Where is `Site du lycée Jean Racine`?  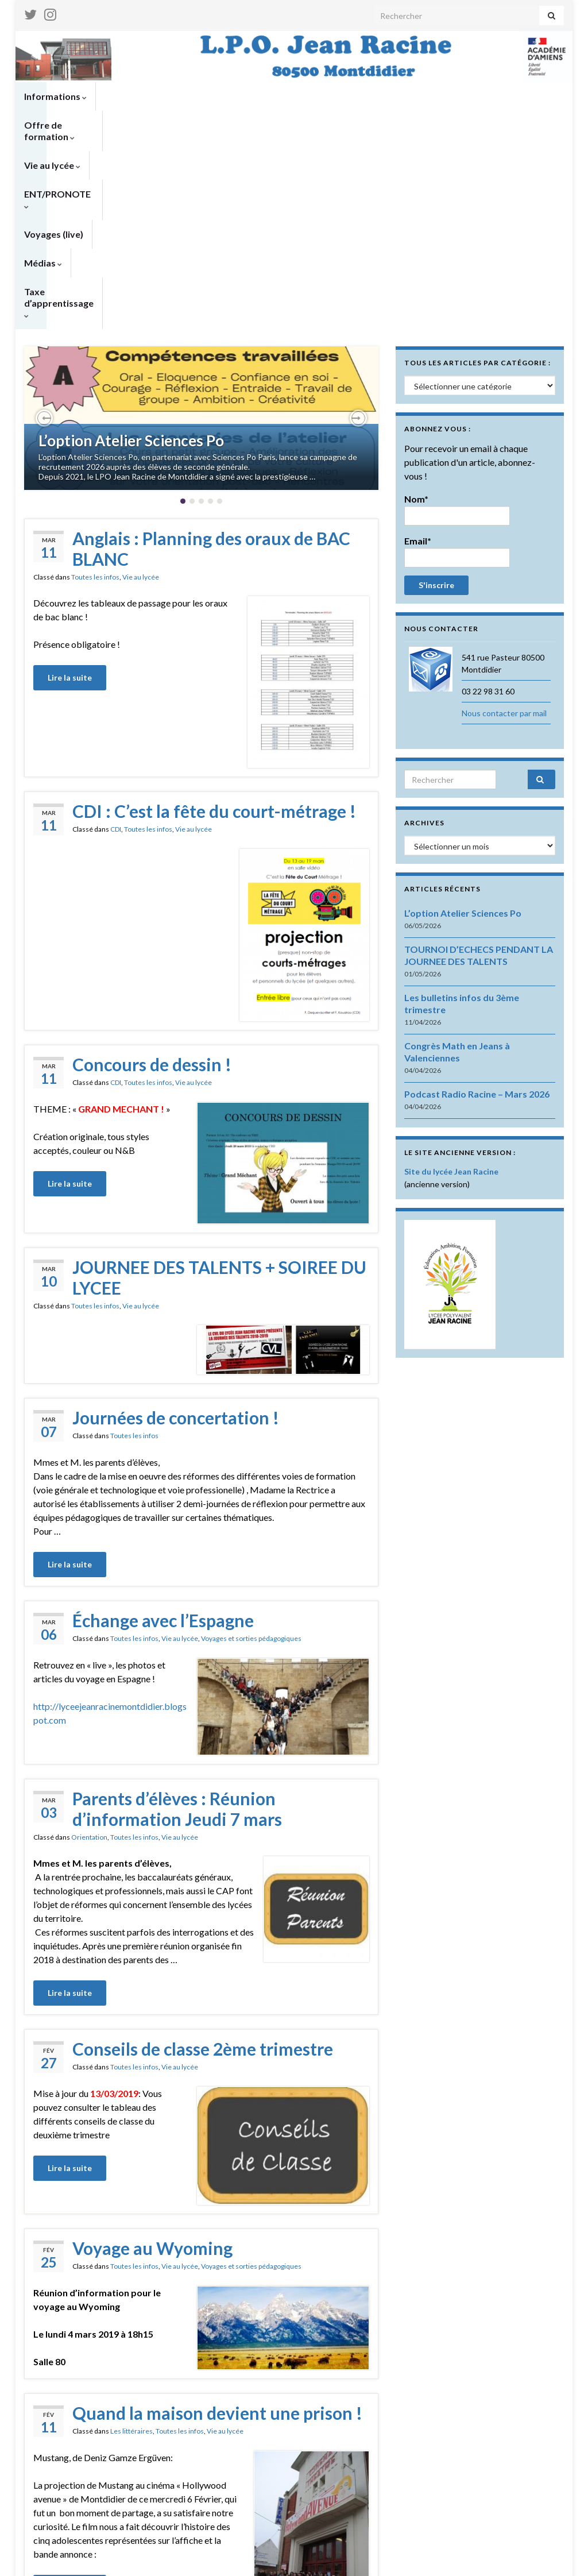 Site du lycée Jean Racine is located at coordinates (451, 982).